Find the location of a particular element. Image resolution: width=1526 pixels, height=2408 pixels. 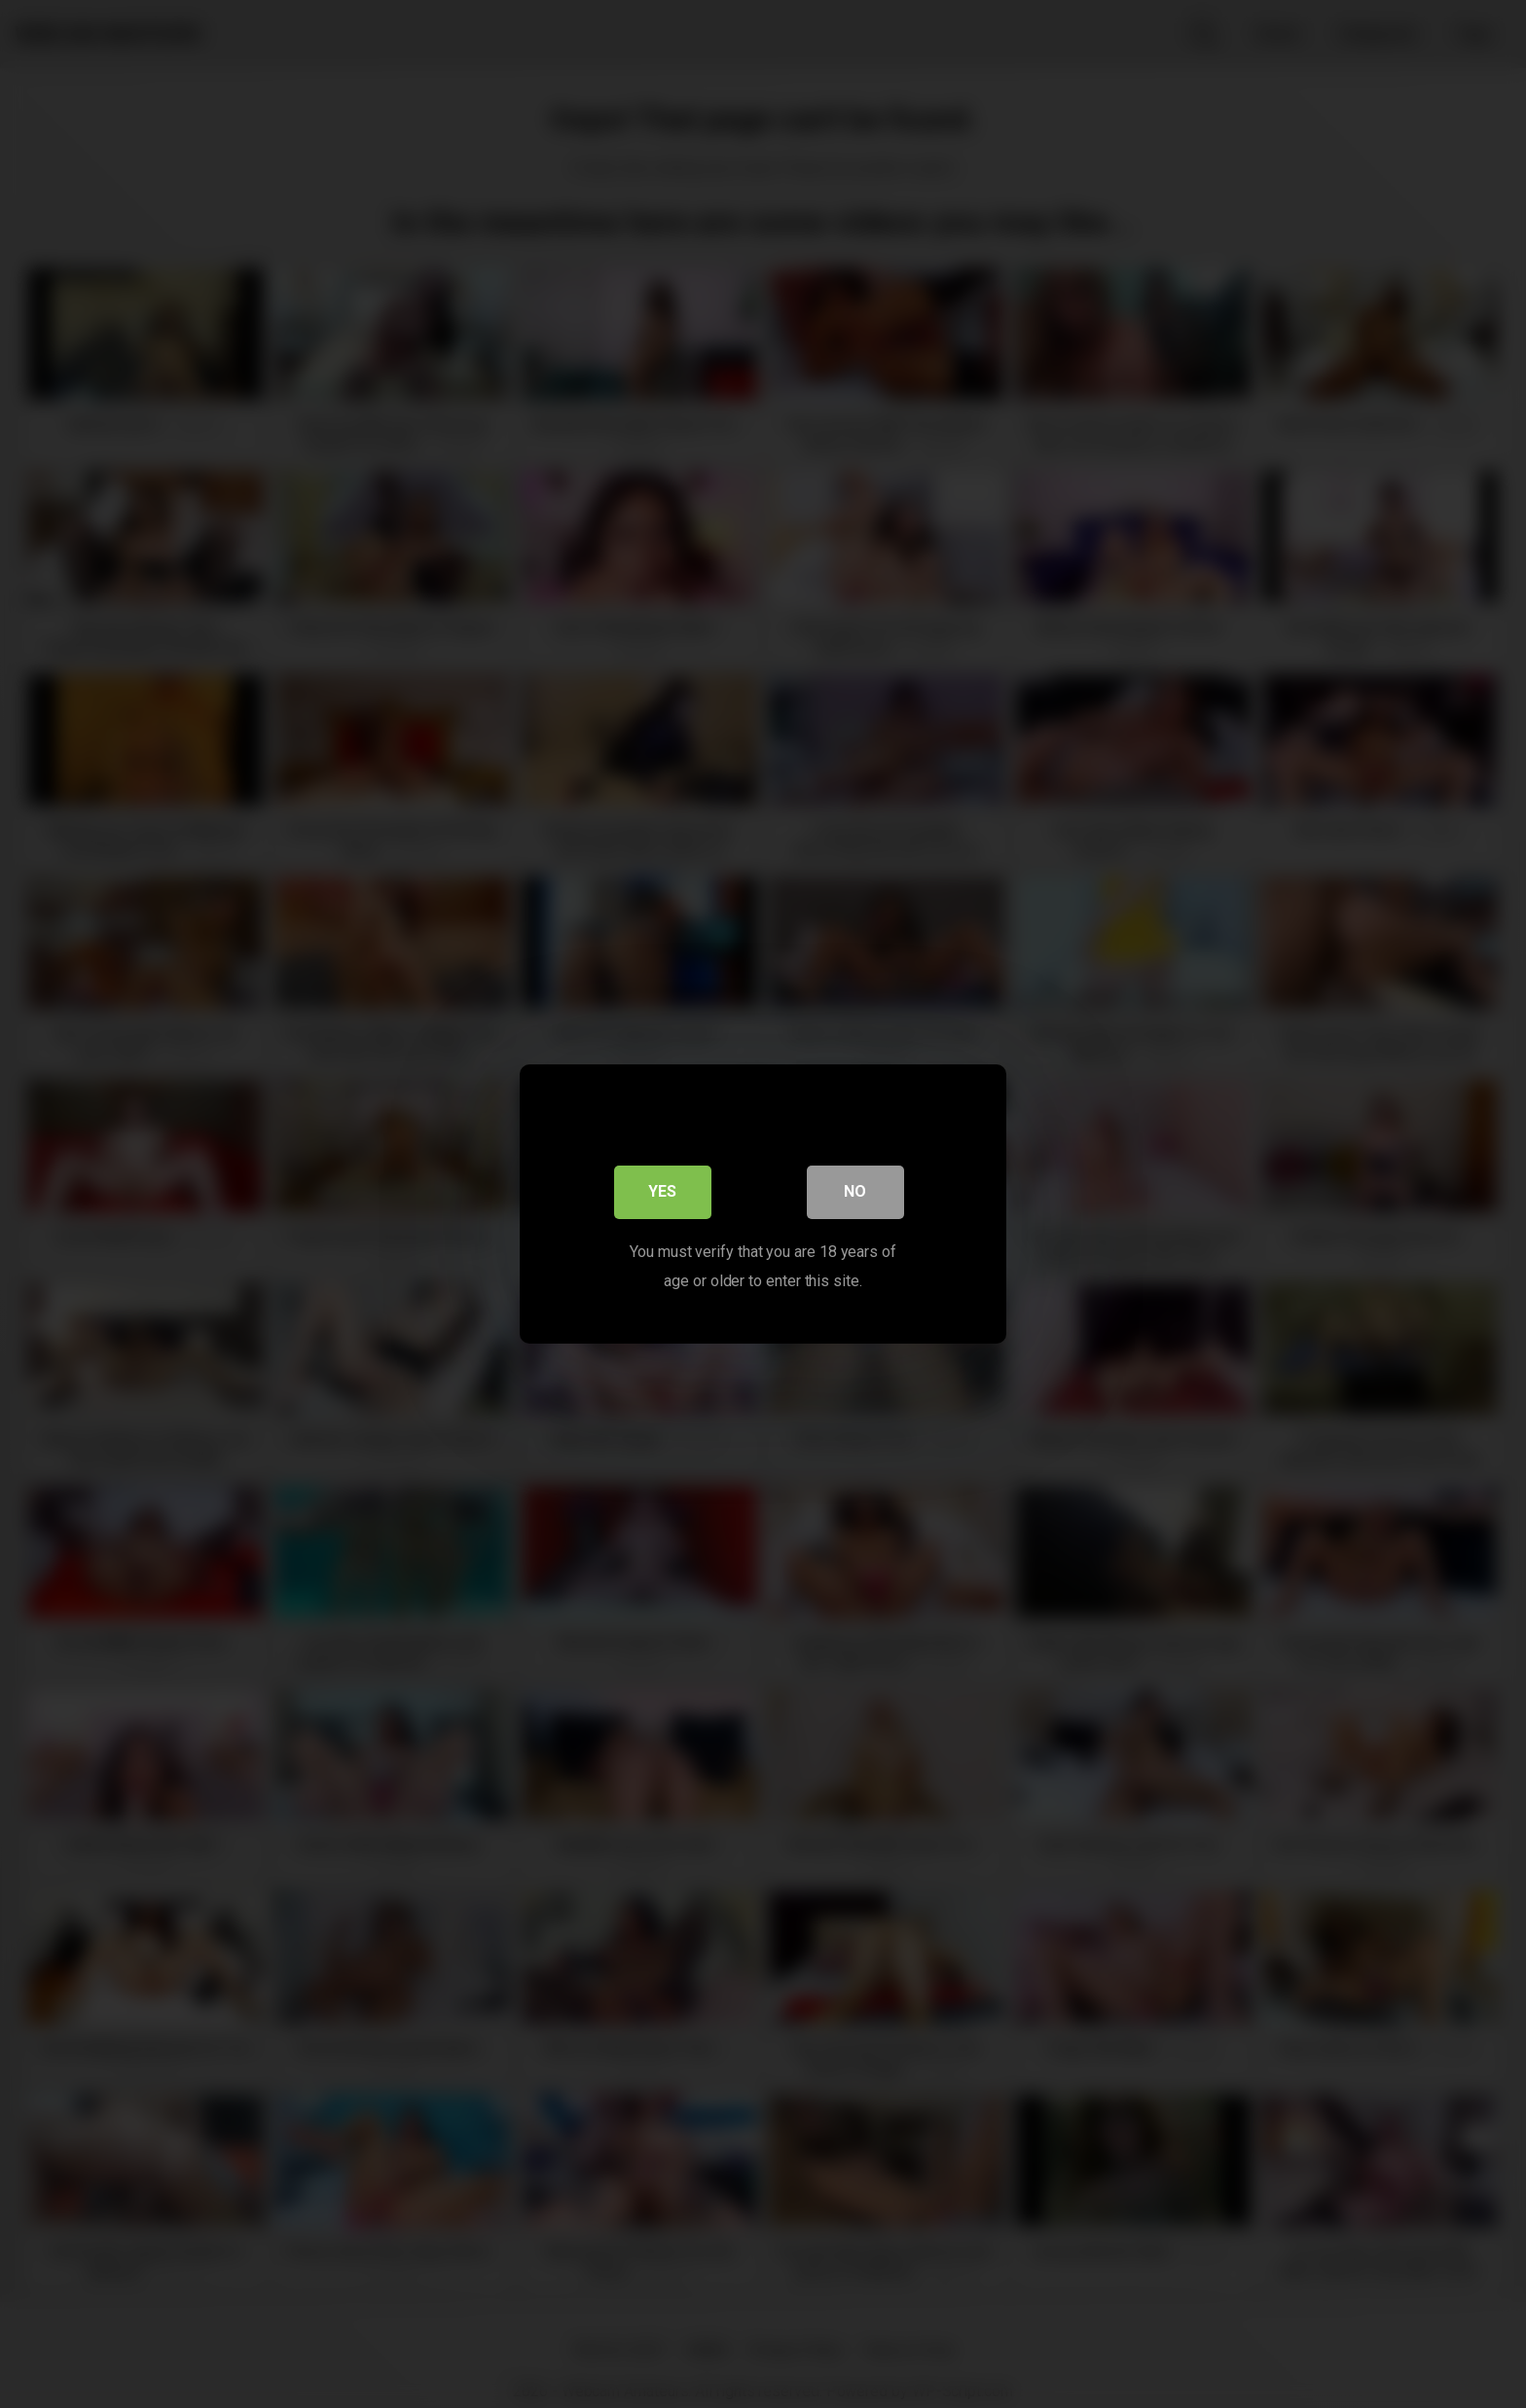

Yes is located at coordinates (663, 1194).